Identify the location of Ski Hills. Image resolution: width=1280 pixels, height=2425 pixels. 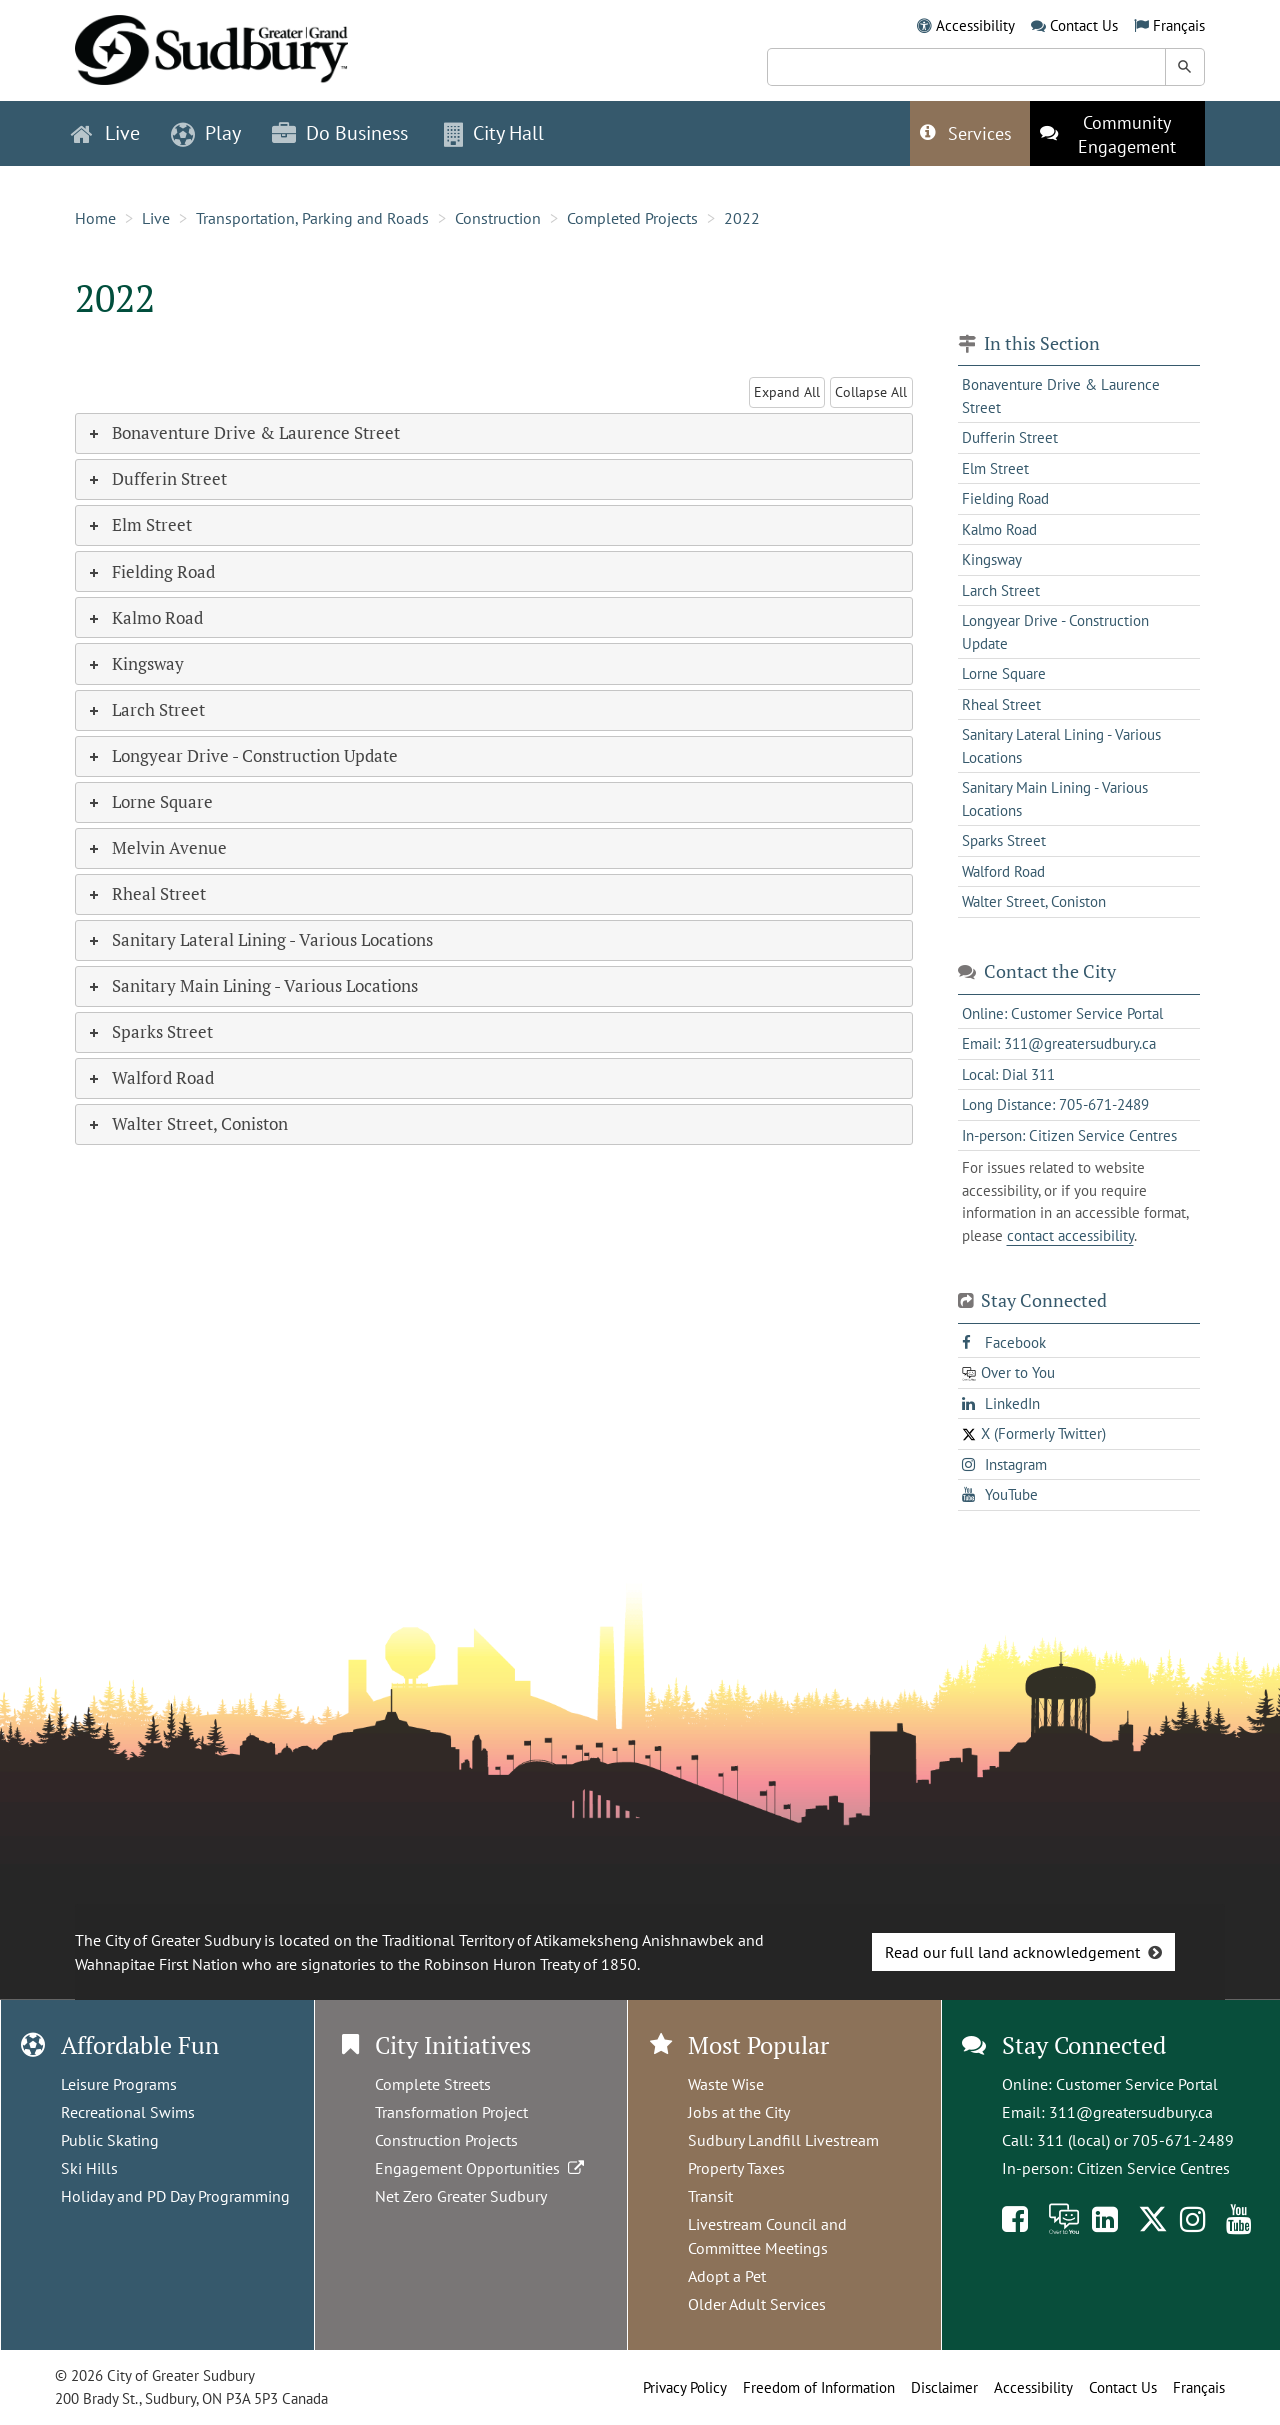
(89, 2168).